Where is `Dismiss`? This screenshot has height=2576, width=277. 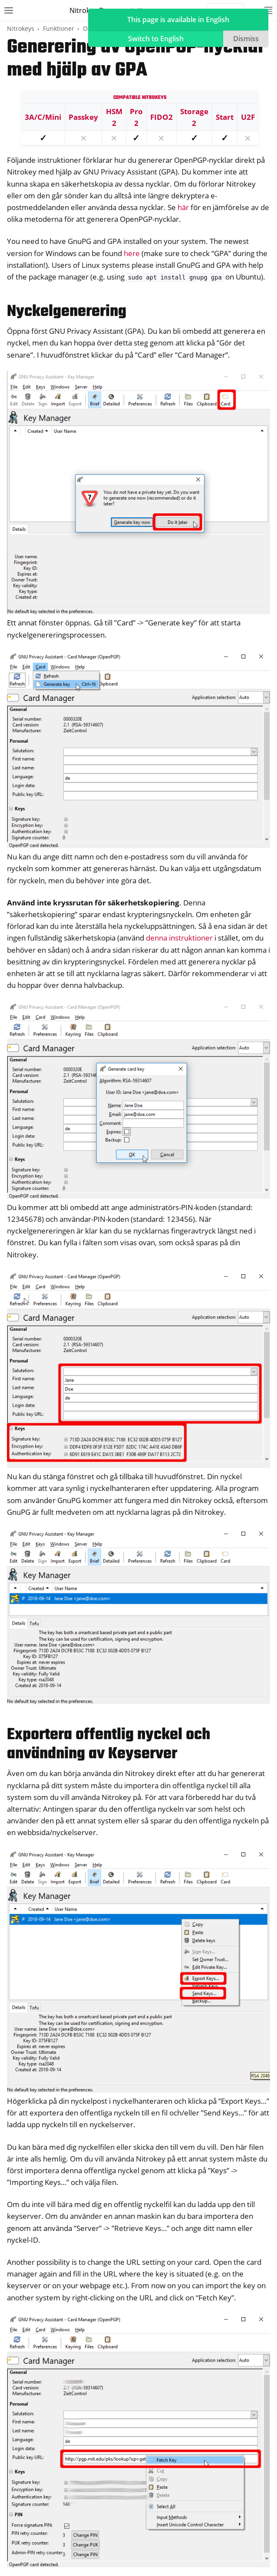 Dismiss is located at coordinates (246, 38).